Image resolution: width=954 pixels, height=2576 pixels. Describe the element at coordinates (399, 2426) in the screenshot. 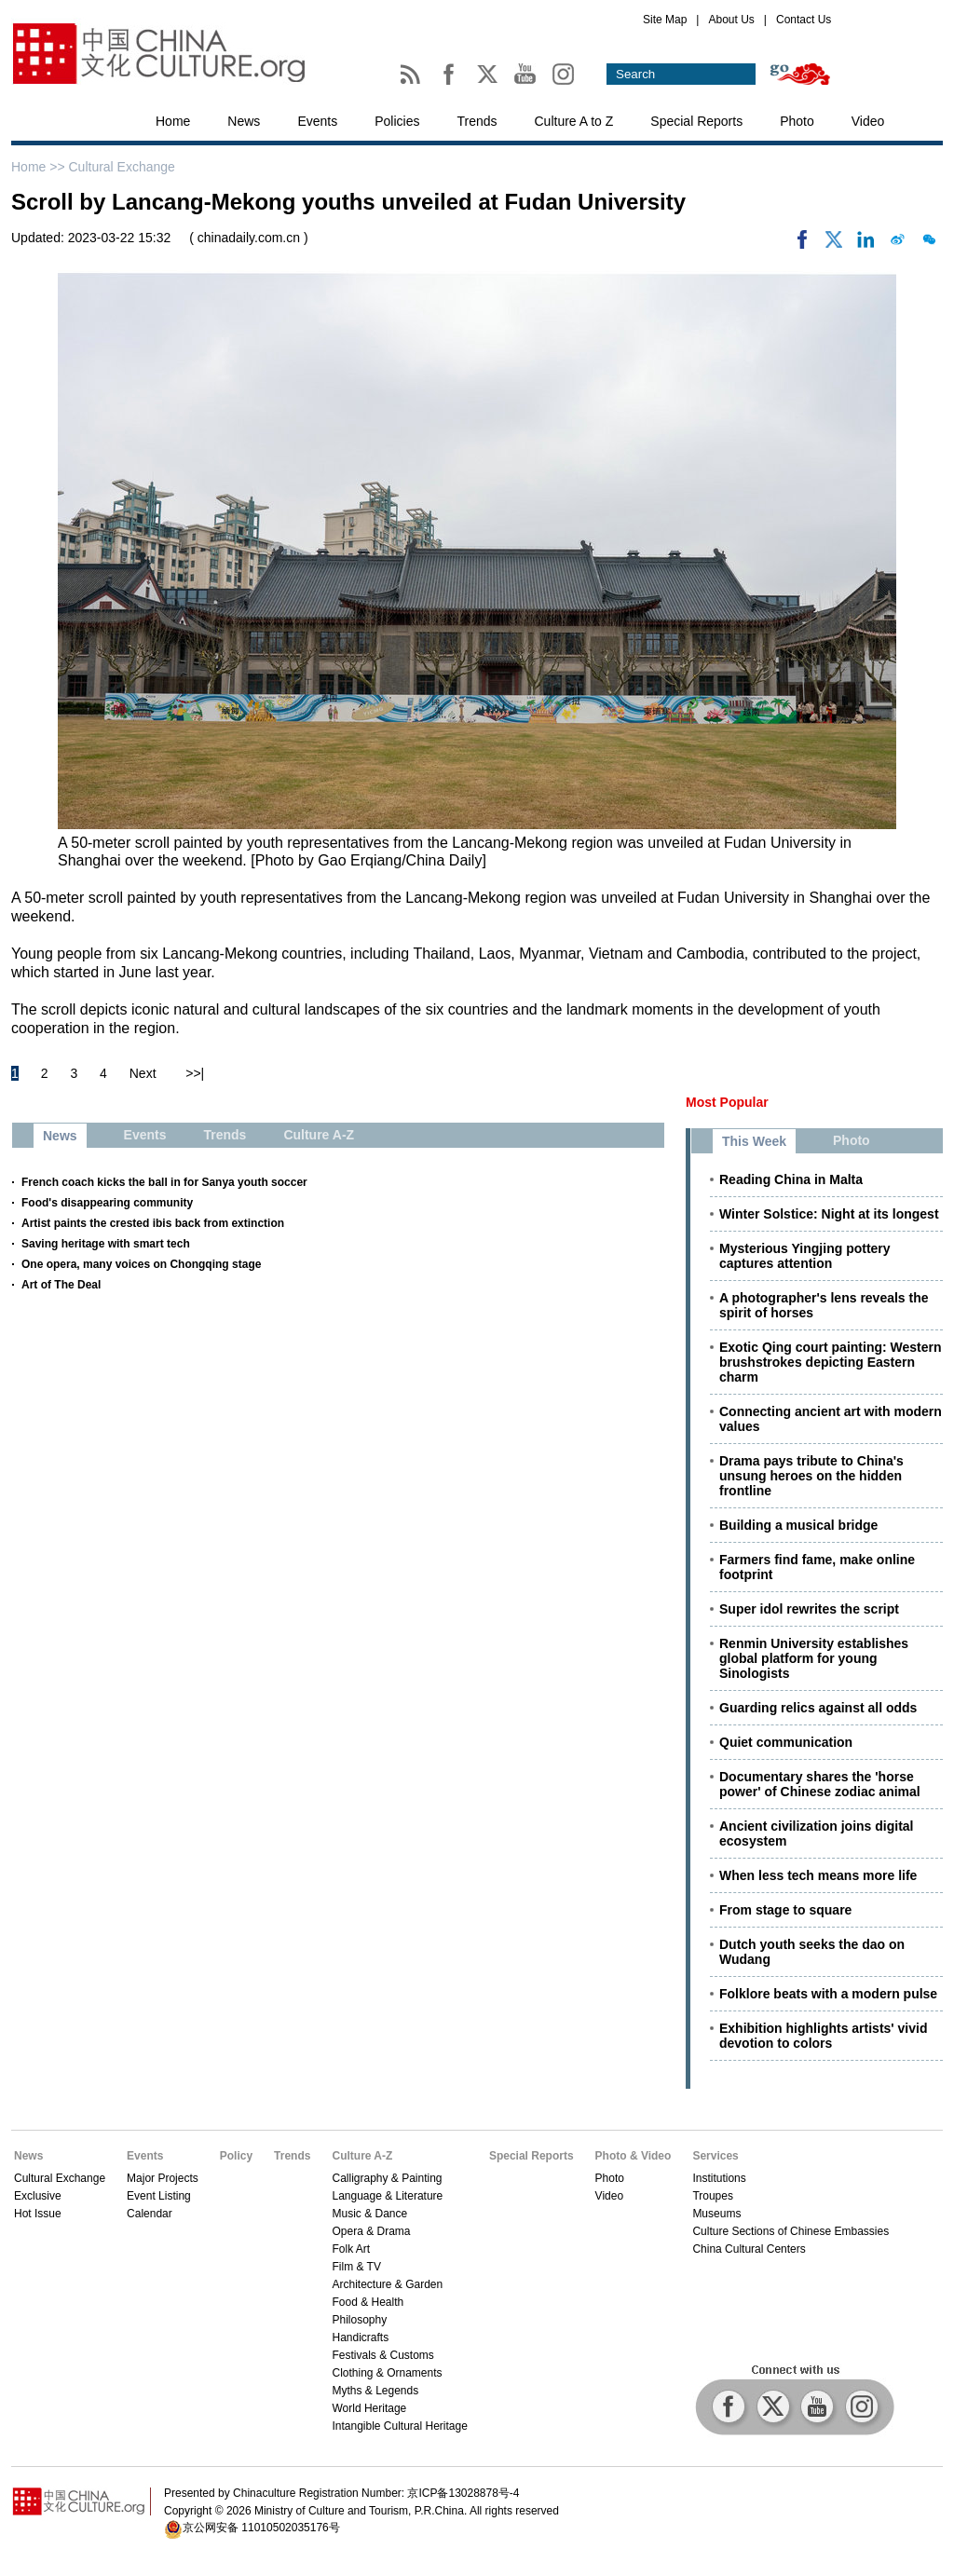

I see `Intangible Cultural Heritage` at that location.